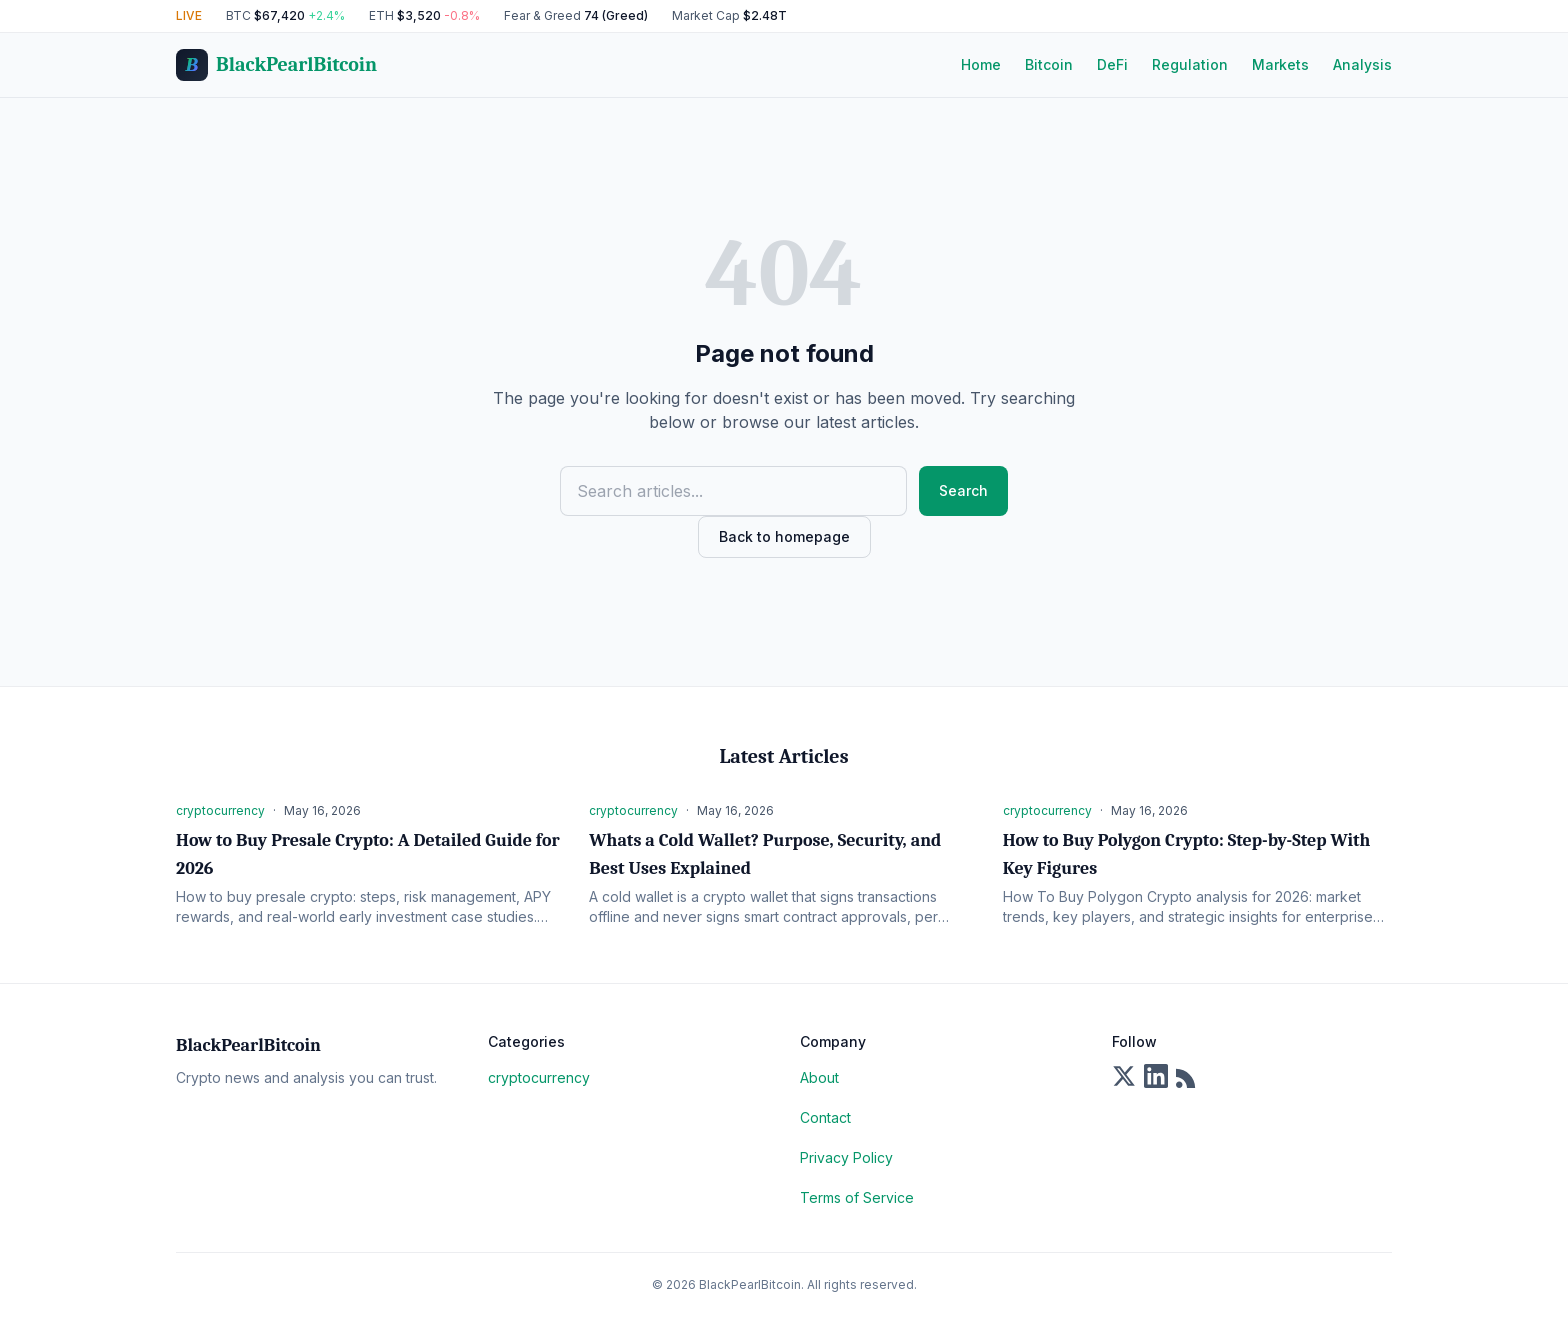  Describe the element at coordinates (1362, 64) in the screenshot. I see `Analysis` at that location.